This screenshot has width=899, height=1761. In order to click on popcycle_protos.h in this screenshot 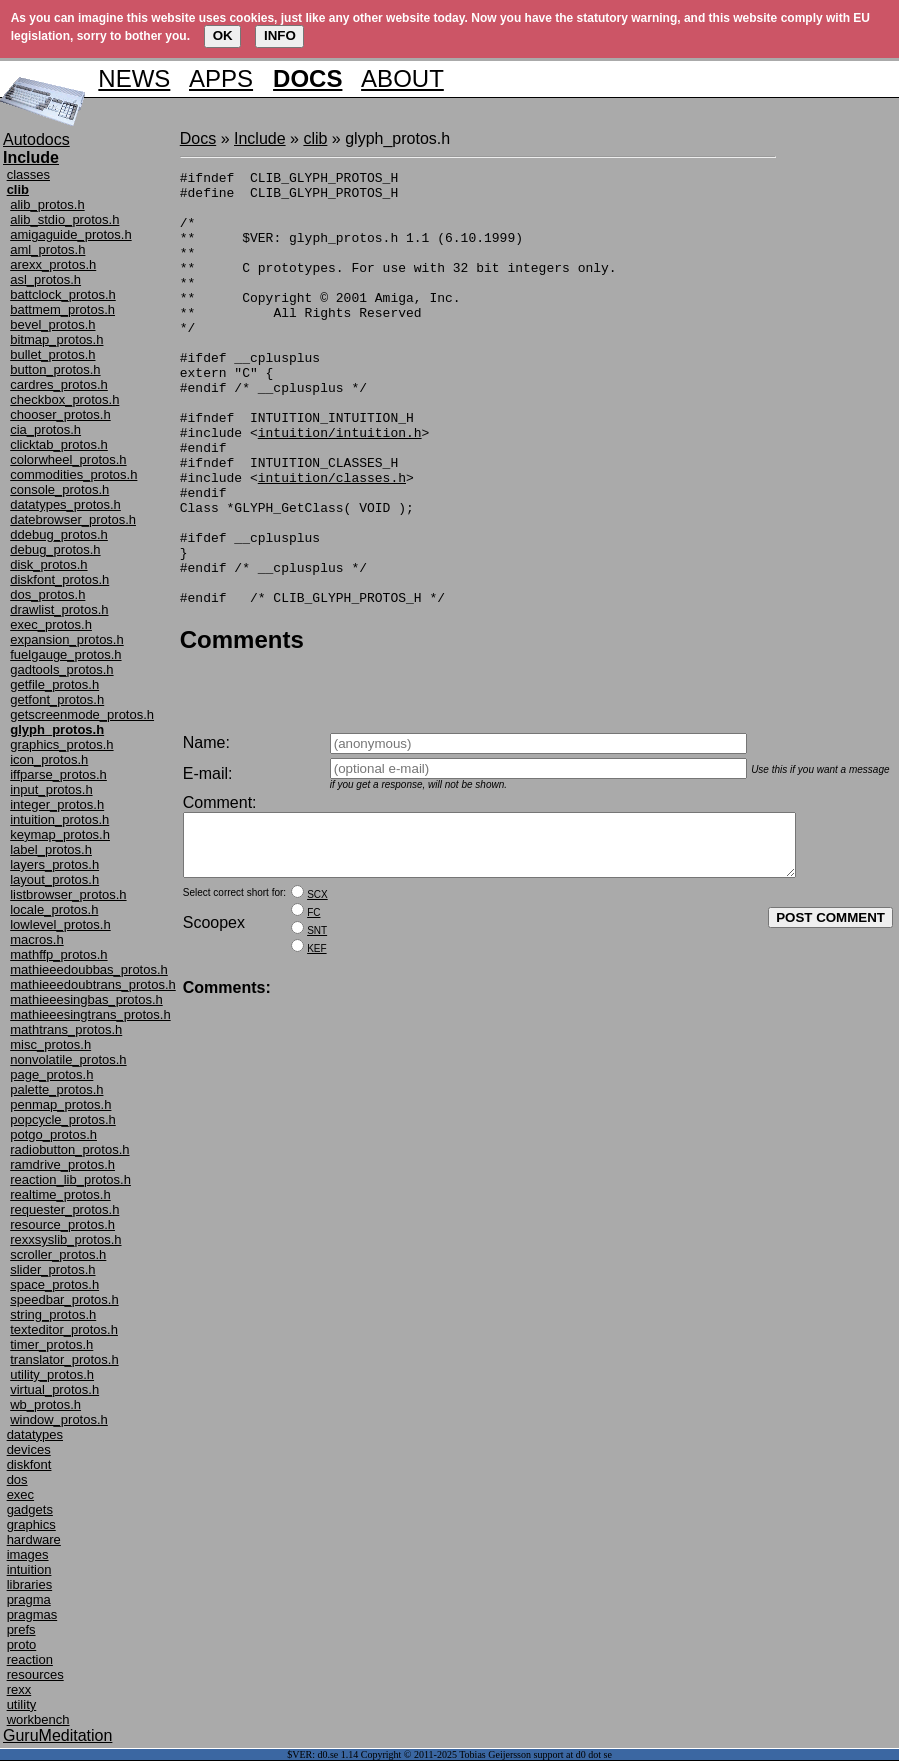, I will do `click(63, 1119)`.